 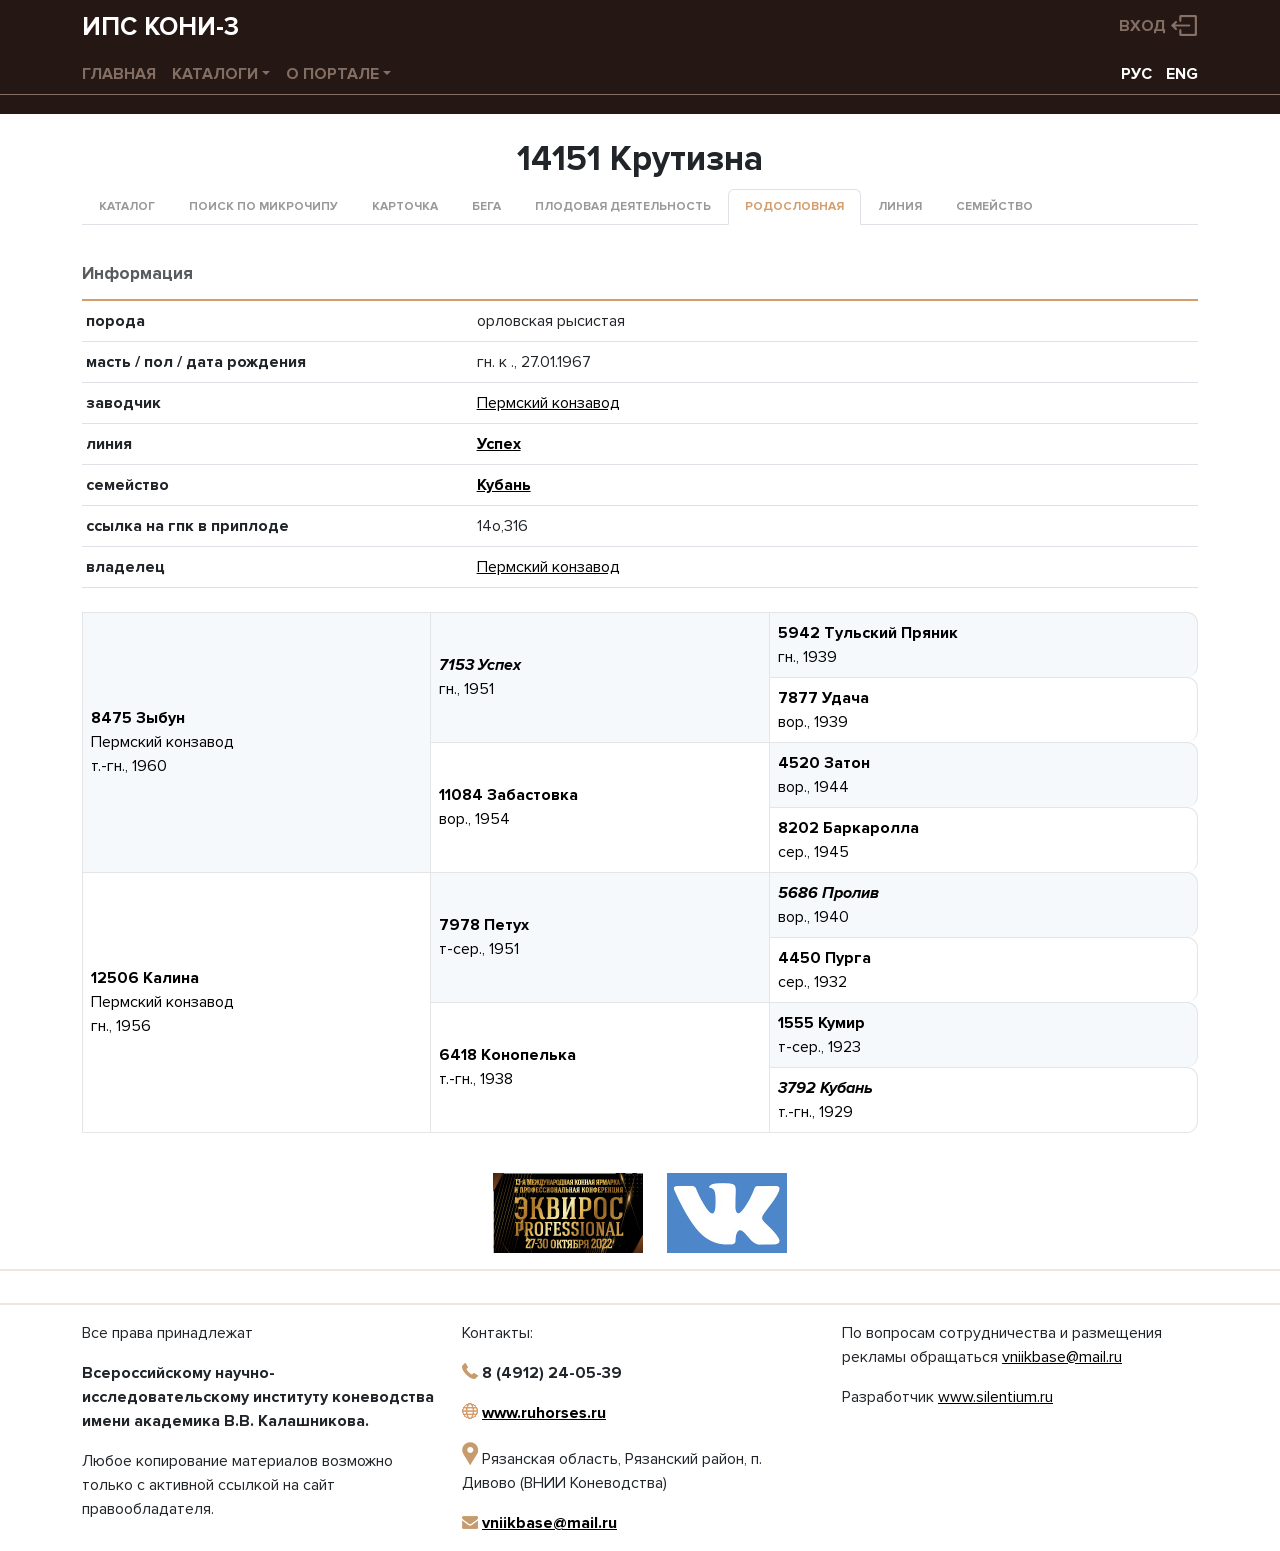 I want to click on Пермский конзавод, so click(x=548, y=403).